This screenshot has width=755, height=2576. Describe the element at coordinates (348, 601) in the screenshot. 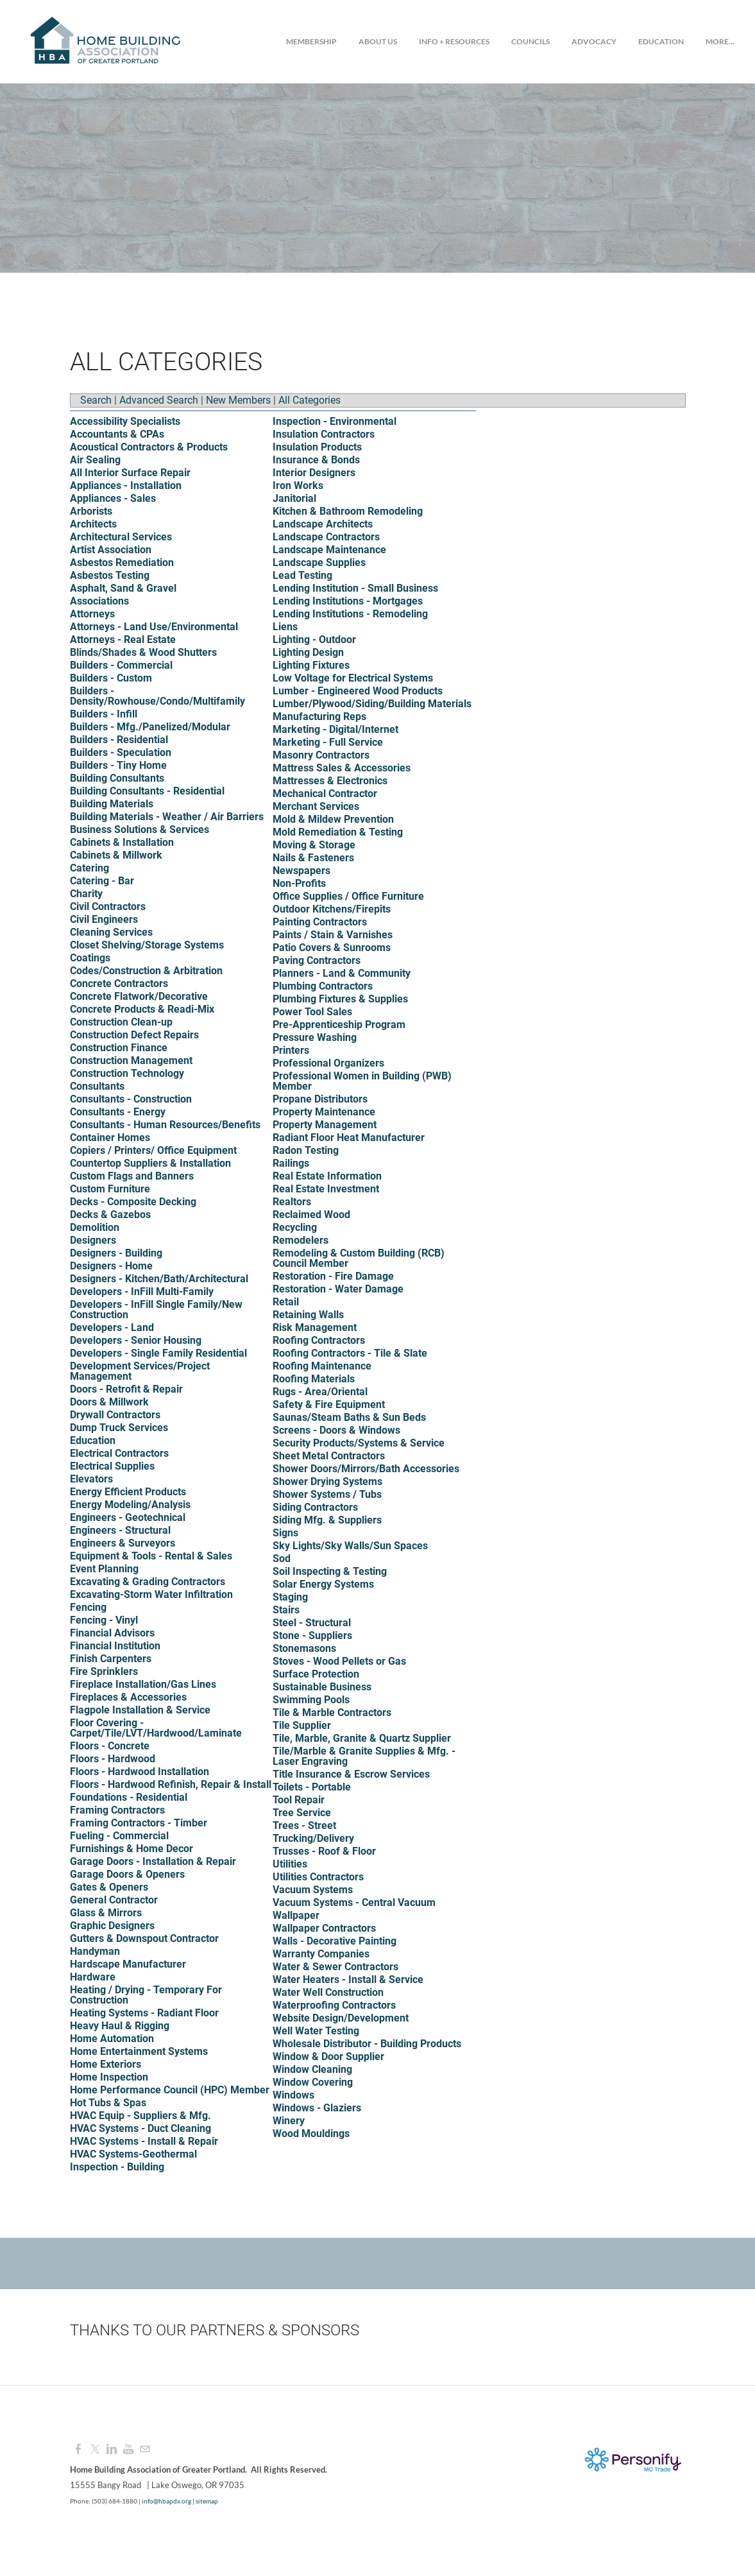

I see `Lending Institutions - Mortgages` at that location.